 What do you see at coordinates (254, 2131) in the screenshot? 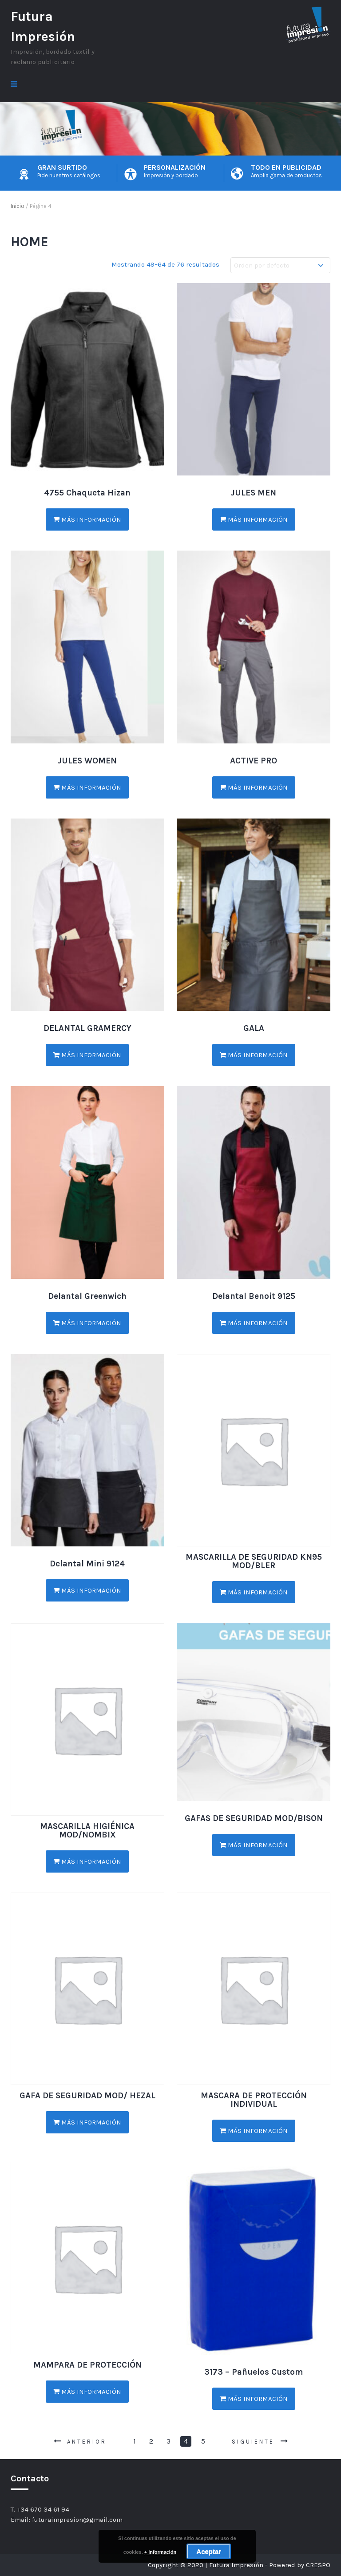
I see `Más información [Lee más sobre “MASCARA DE PROTECCIÓN INDIVIDUAL”]` at bounding box center [254, 2131].